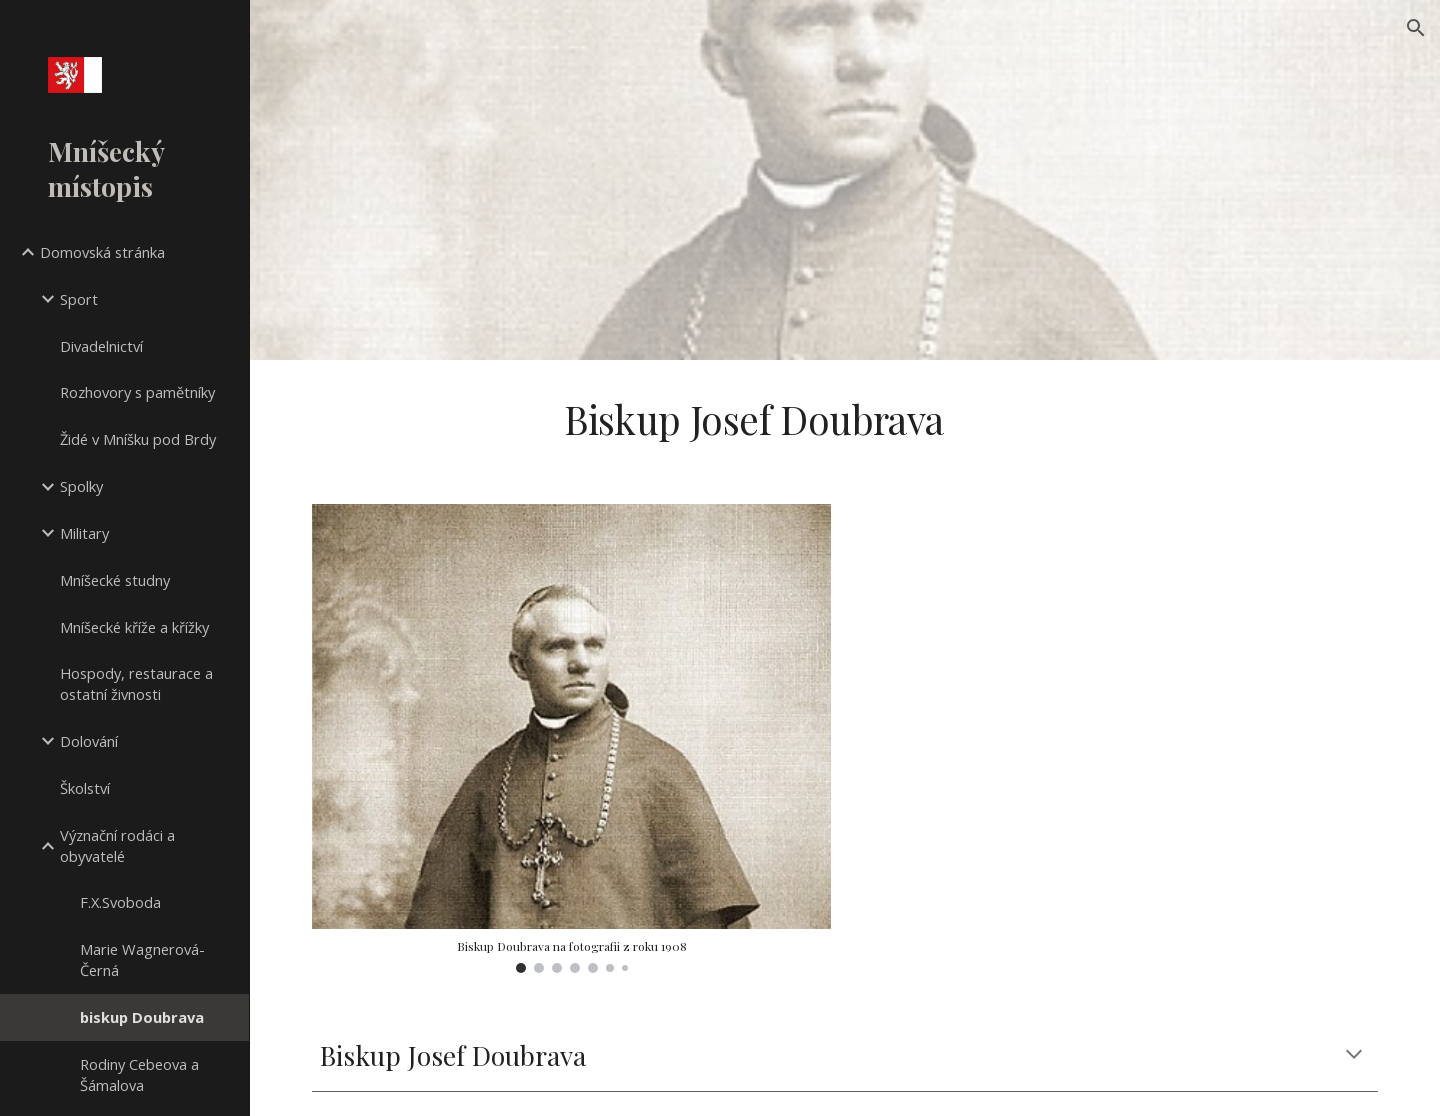 Image resolution: width=1440 pixels, height=1116 pixels. Describe the element at coordinates (139, 1074) in the screenshot. I see `Rodiny Cebeova a Šámalova [link]` at that location.